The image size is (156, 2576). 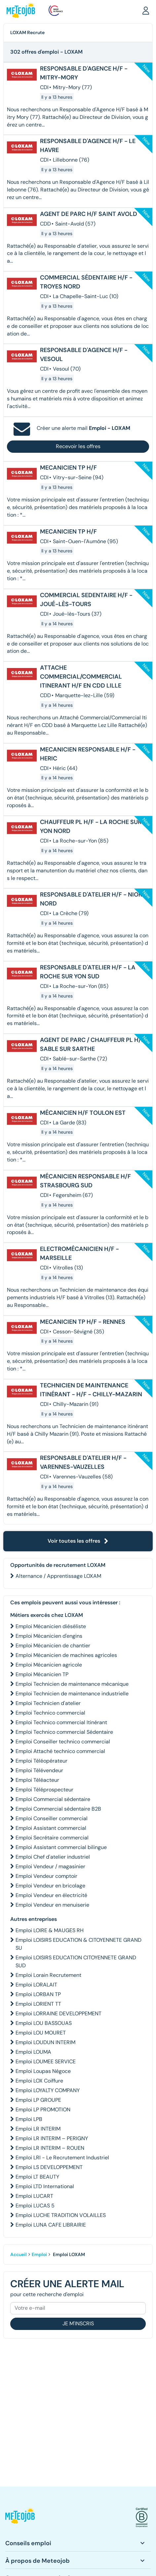 I want to click on Emploi Vendeur en bricolage, so click(x=50, y=1885).